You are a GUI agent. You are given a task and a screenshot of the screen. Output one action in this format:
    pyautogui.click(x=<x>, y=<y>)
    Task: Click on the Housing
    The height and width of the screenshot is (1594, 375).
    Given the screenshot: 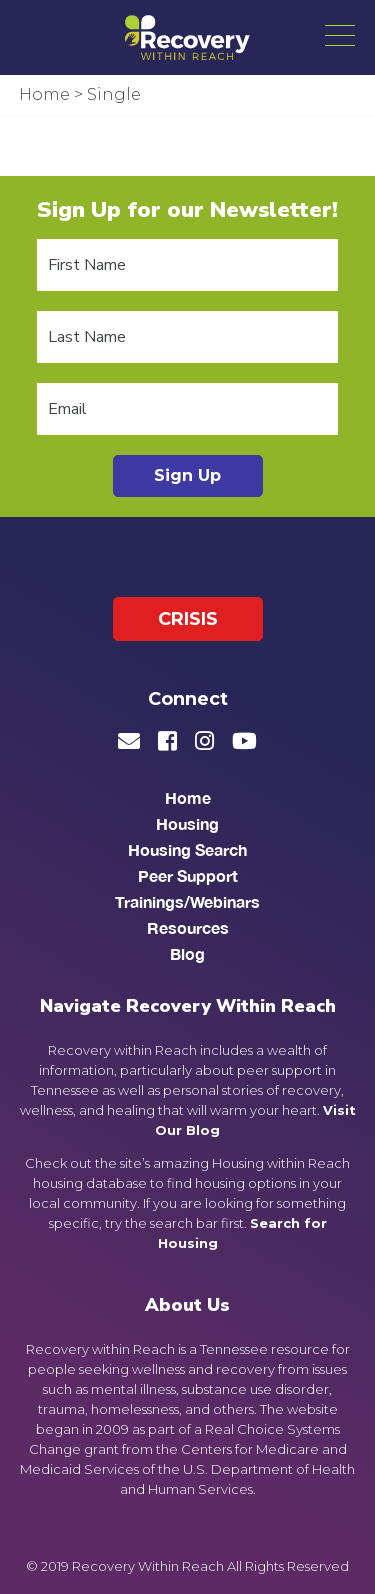 What is the action you would take?
    pyautogui.click(x=187, y=823)
    